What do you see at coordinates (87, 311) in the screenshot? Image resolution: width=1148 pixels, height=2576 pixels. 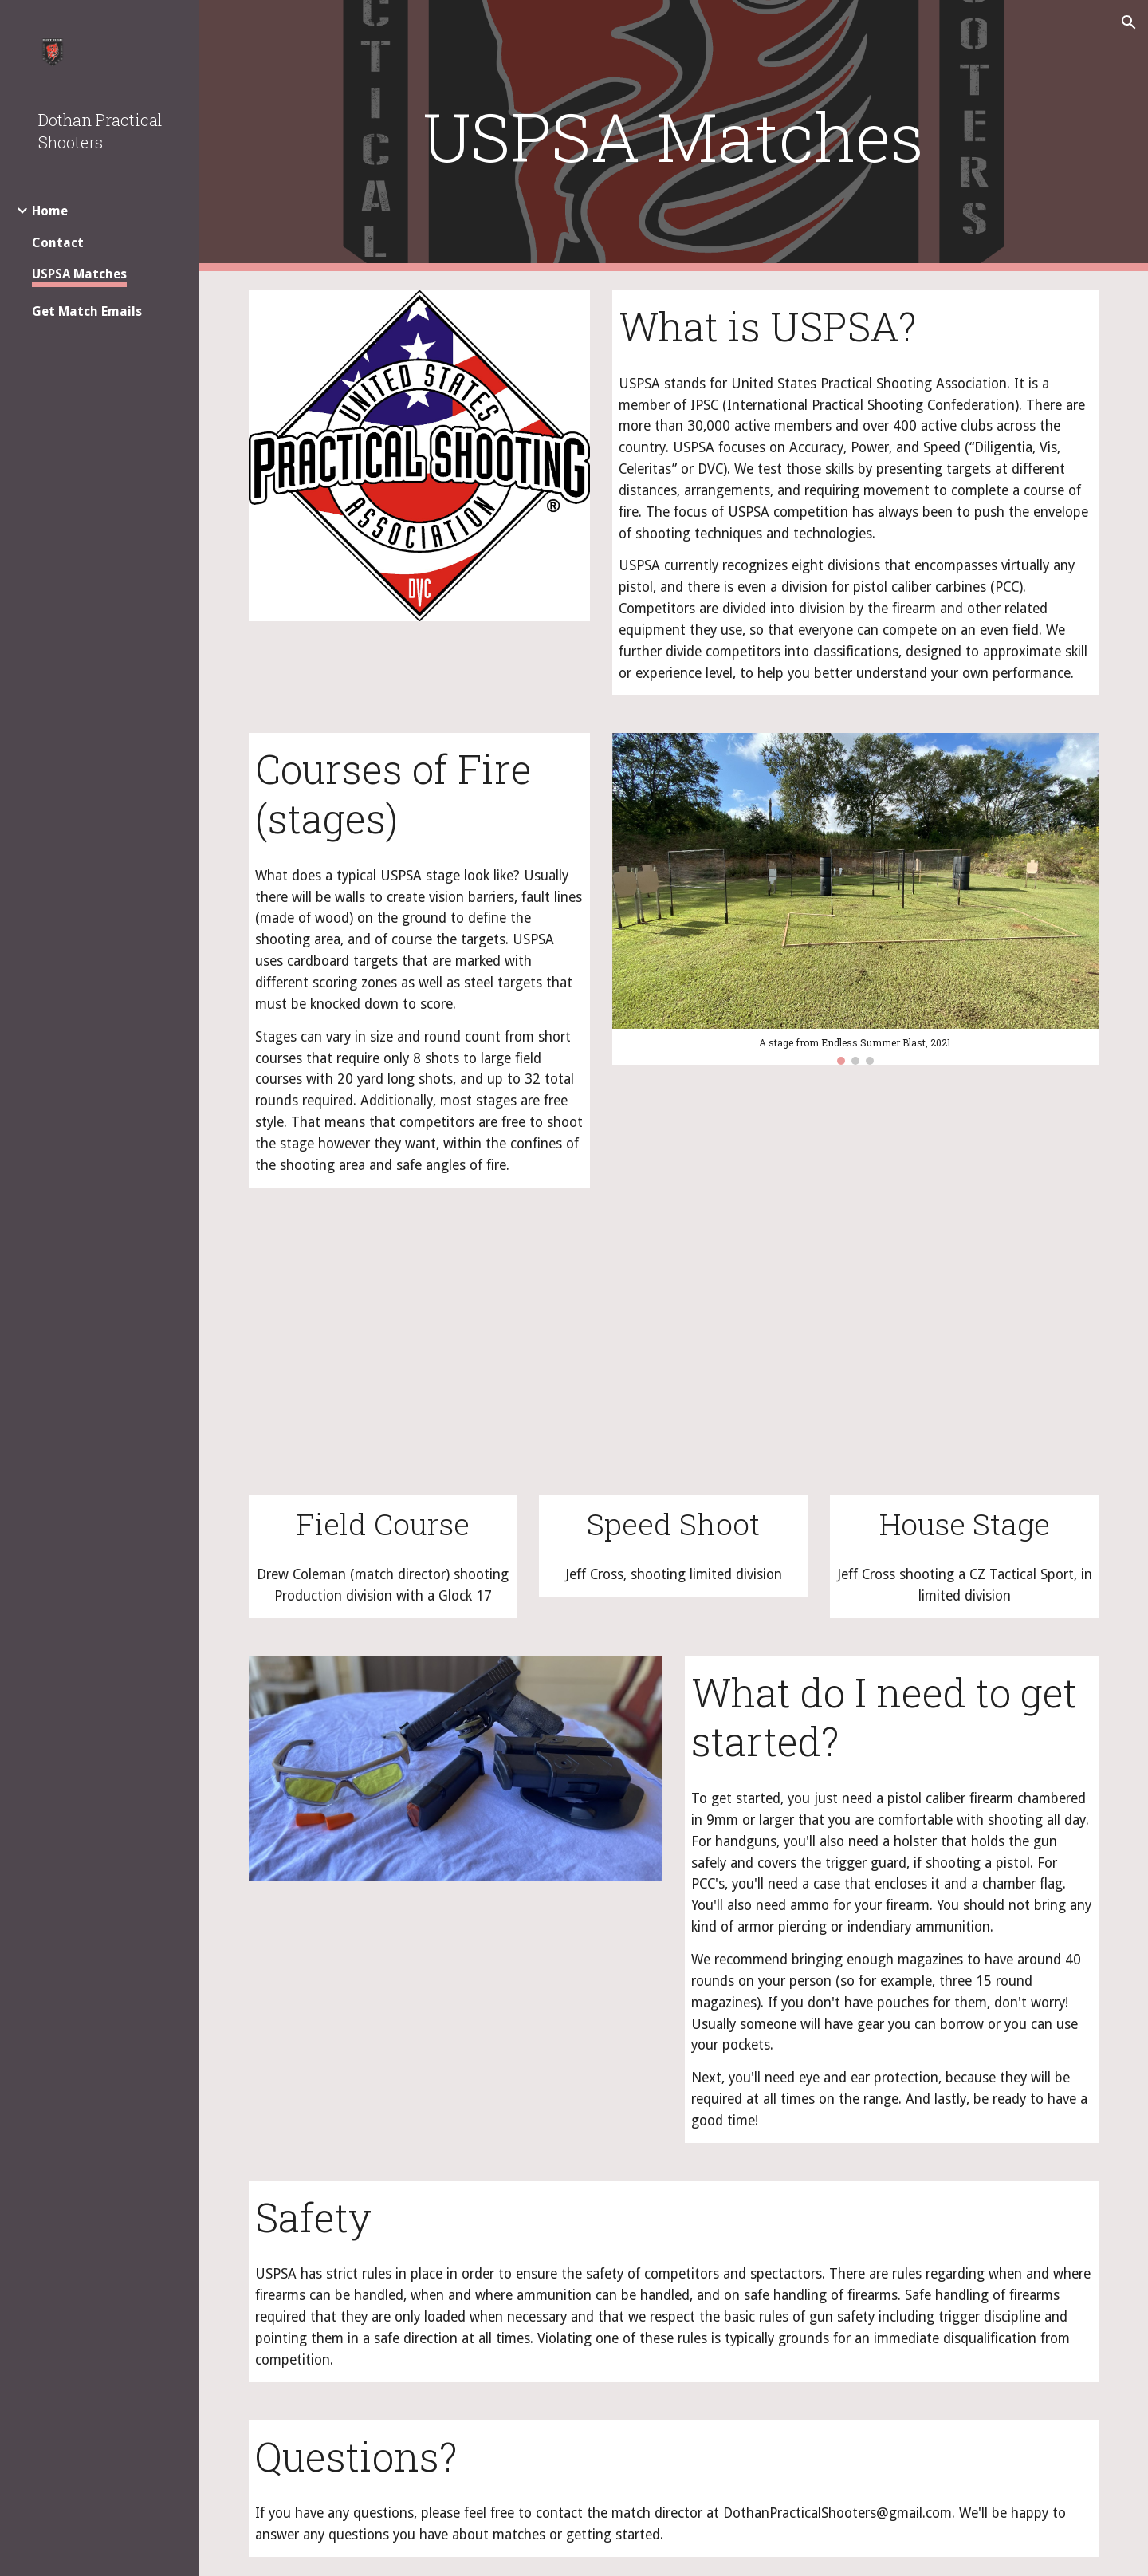 I see `Get Match Emails [link]` at bounding box center [87, 311].